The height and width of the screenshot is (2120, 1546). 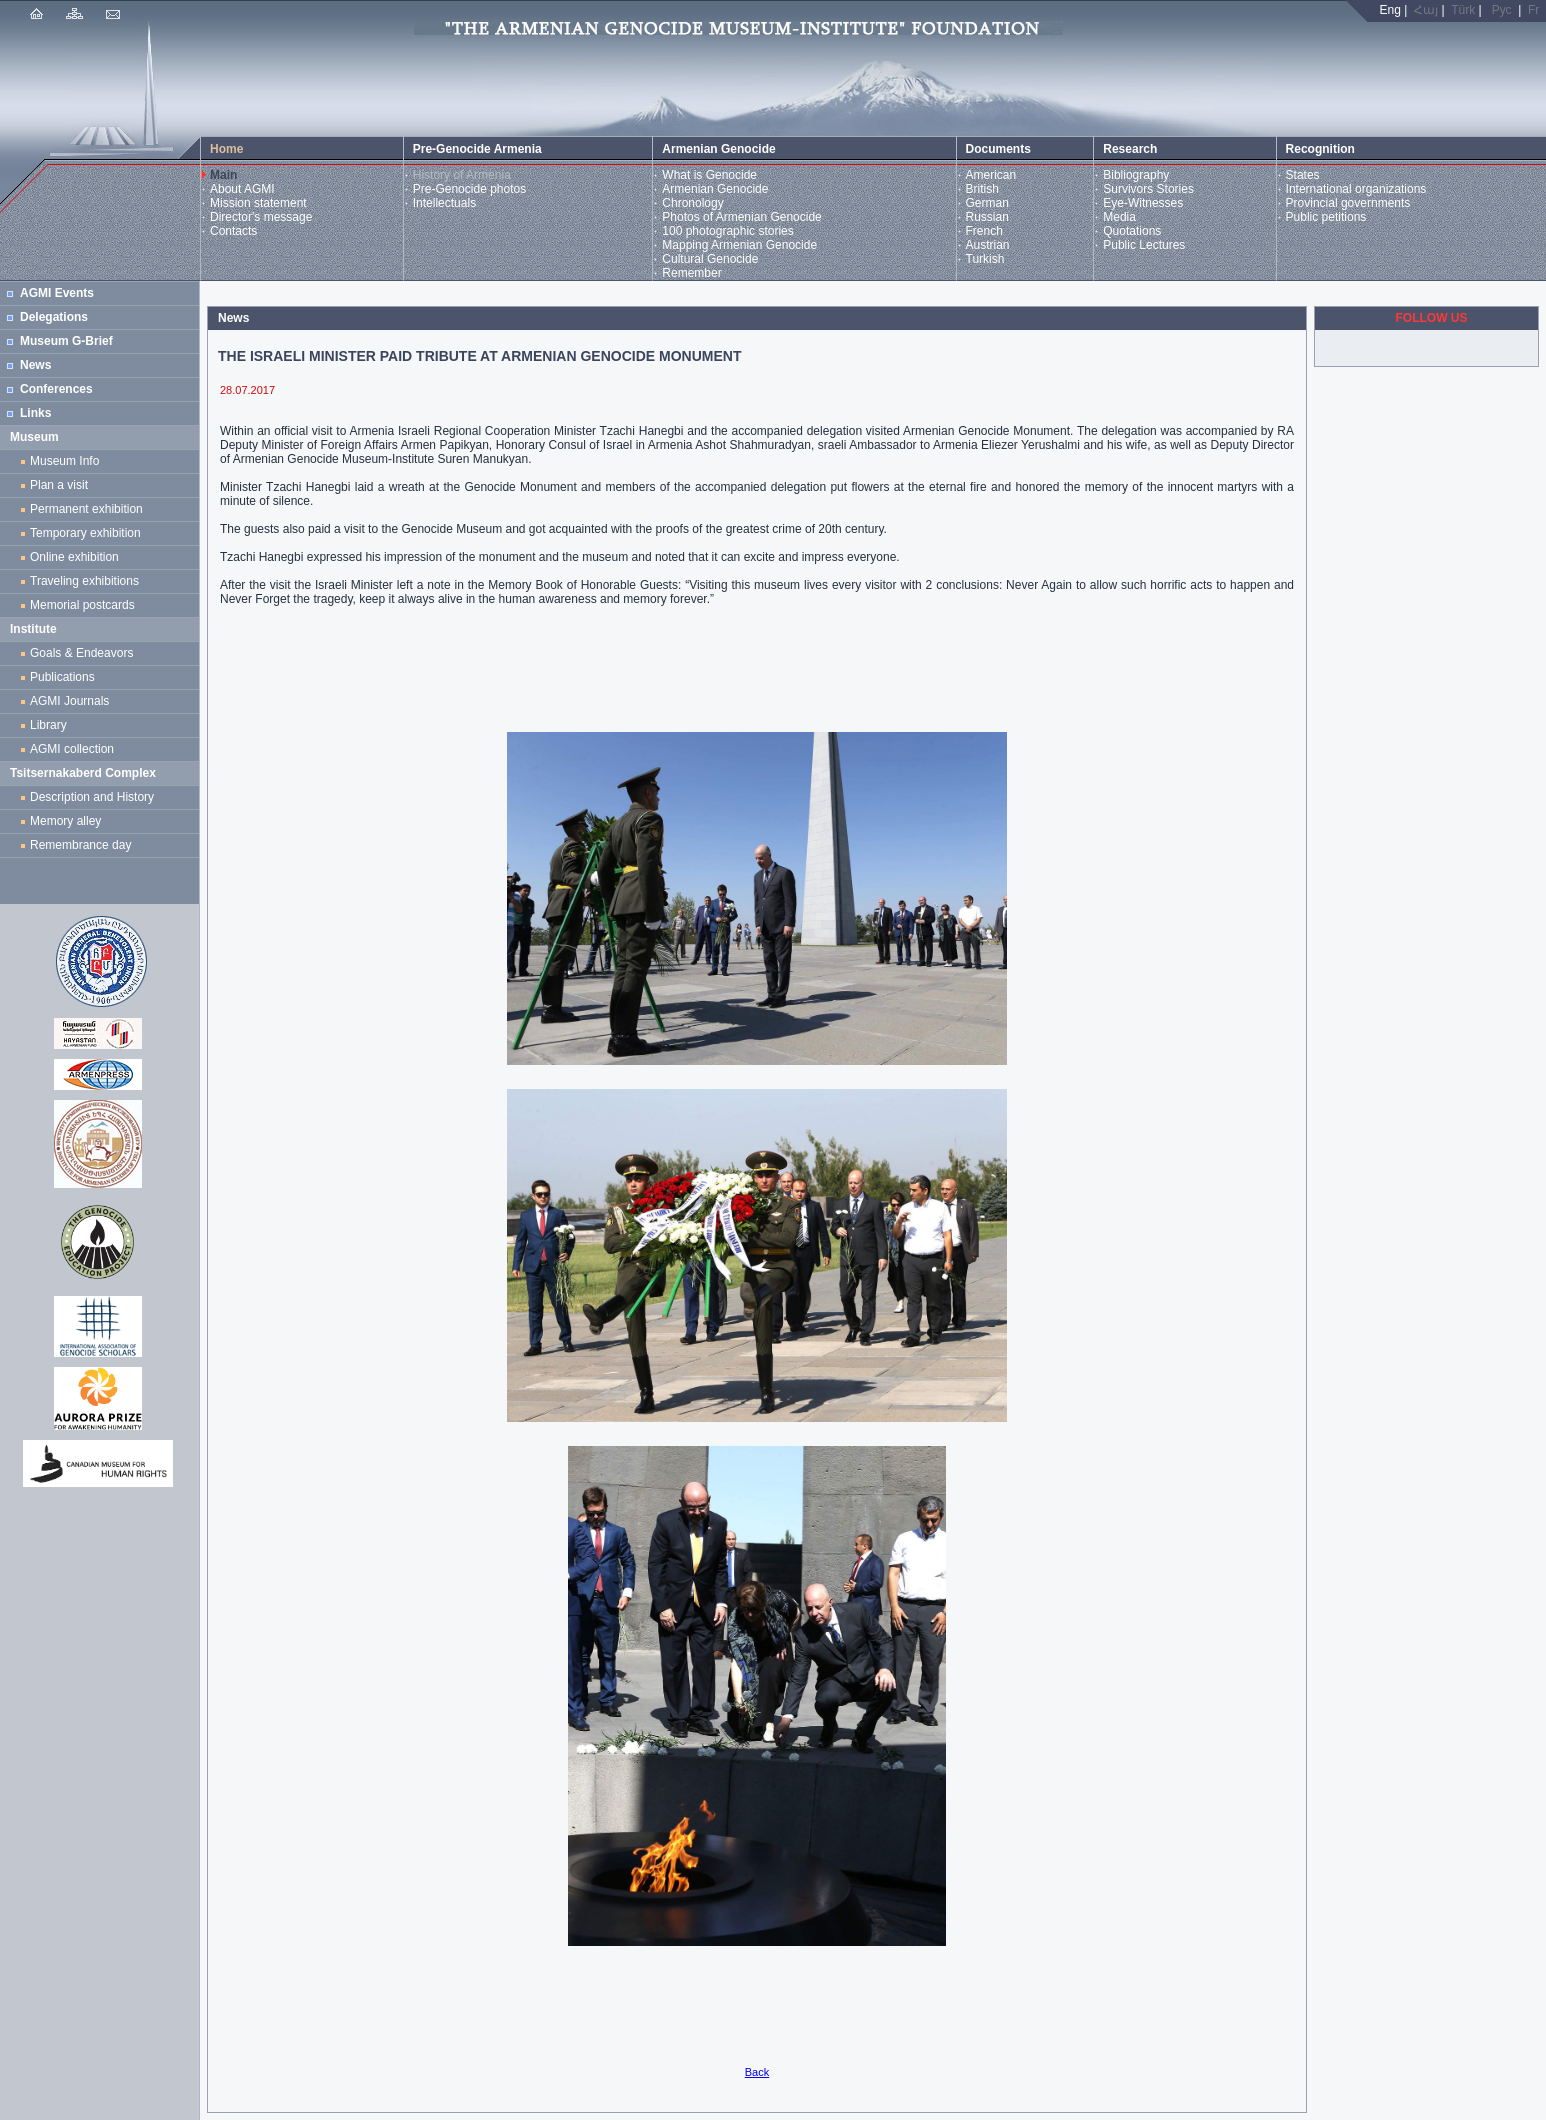 What do you see at coordinates (59, 485) in the screenshot?
I see `Plan a visit` at bounding box center [59, 485].